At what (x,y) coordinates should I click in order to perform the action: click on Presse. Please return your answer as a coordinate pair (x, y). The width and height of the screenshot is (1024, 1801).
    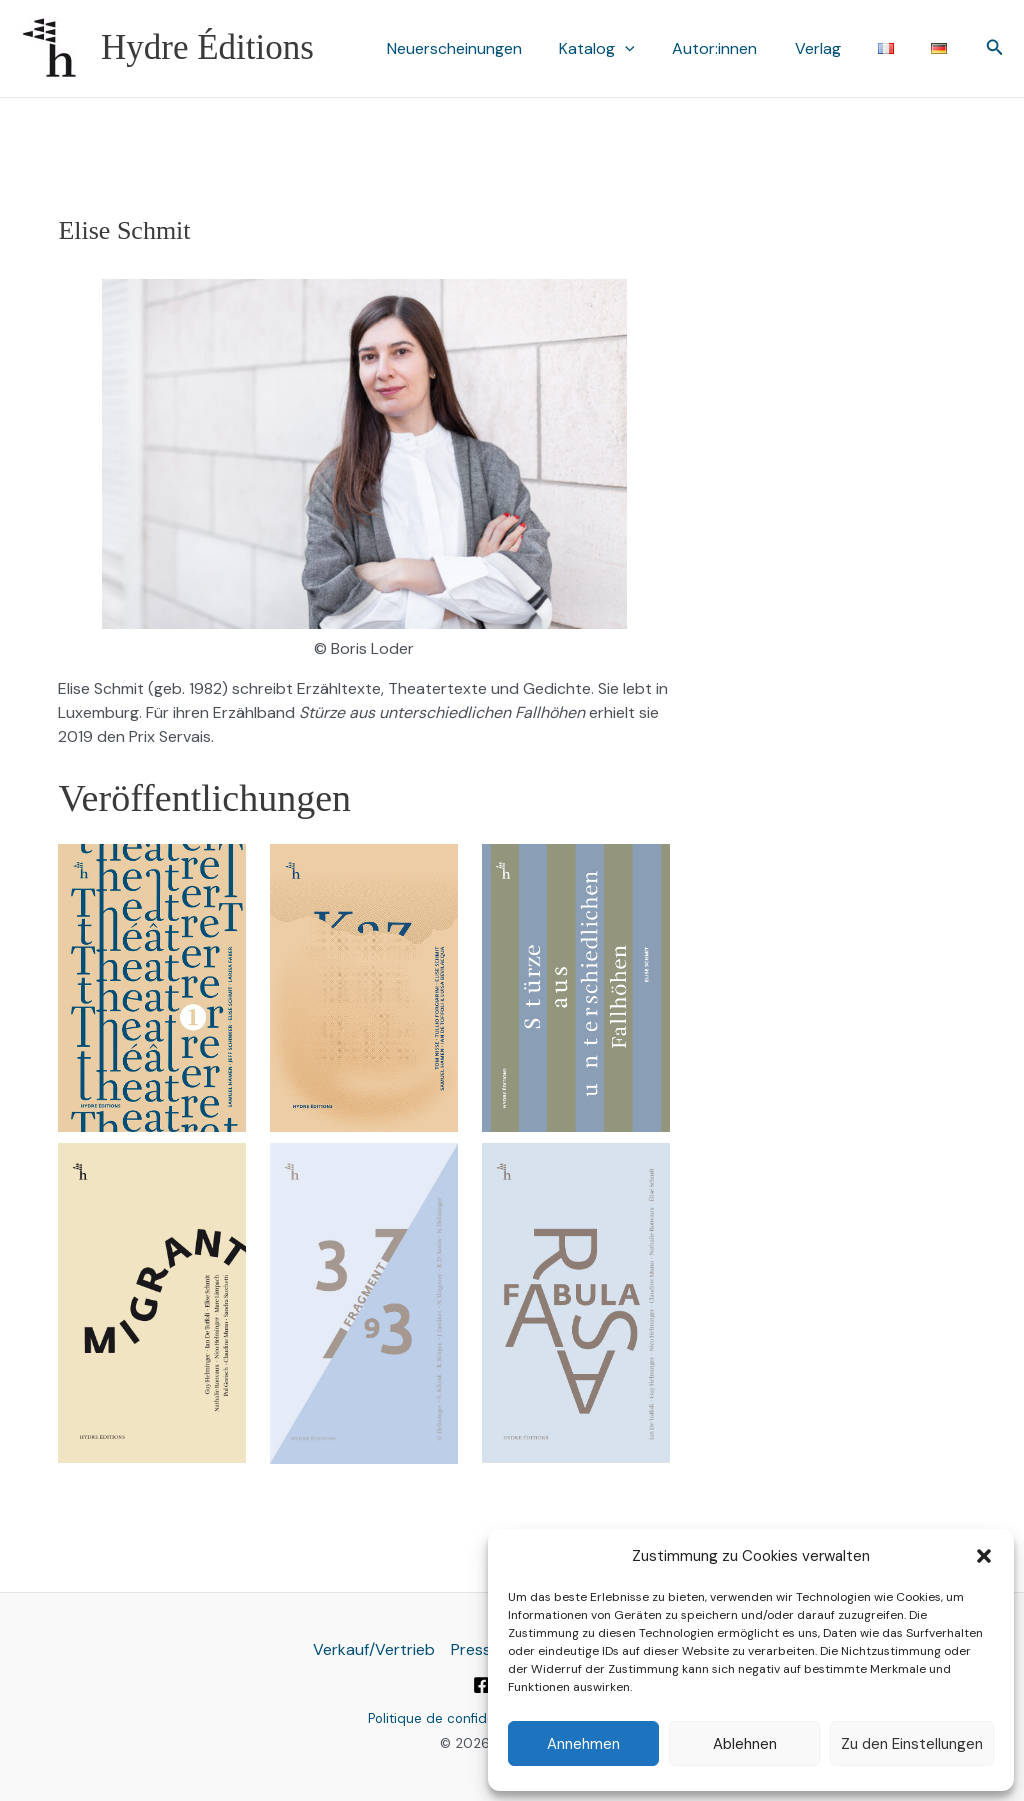
    Looking at the image, I should click on (475, 1649).